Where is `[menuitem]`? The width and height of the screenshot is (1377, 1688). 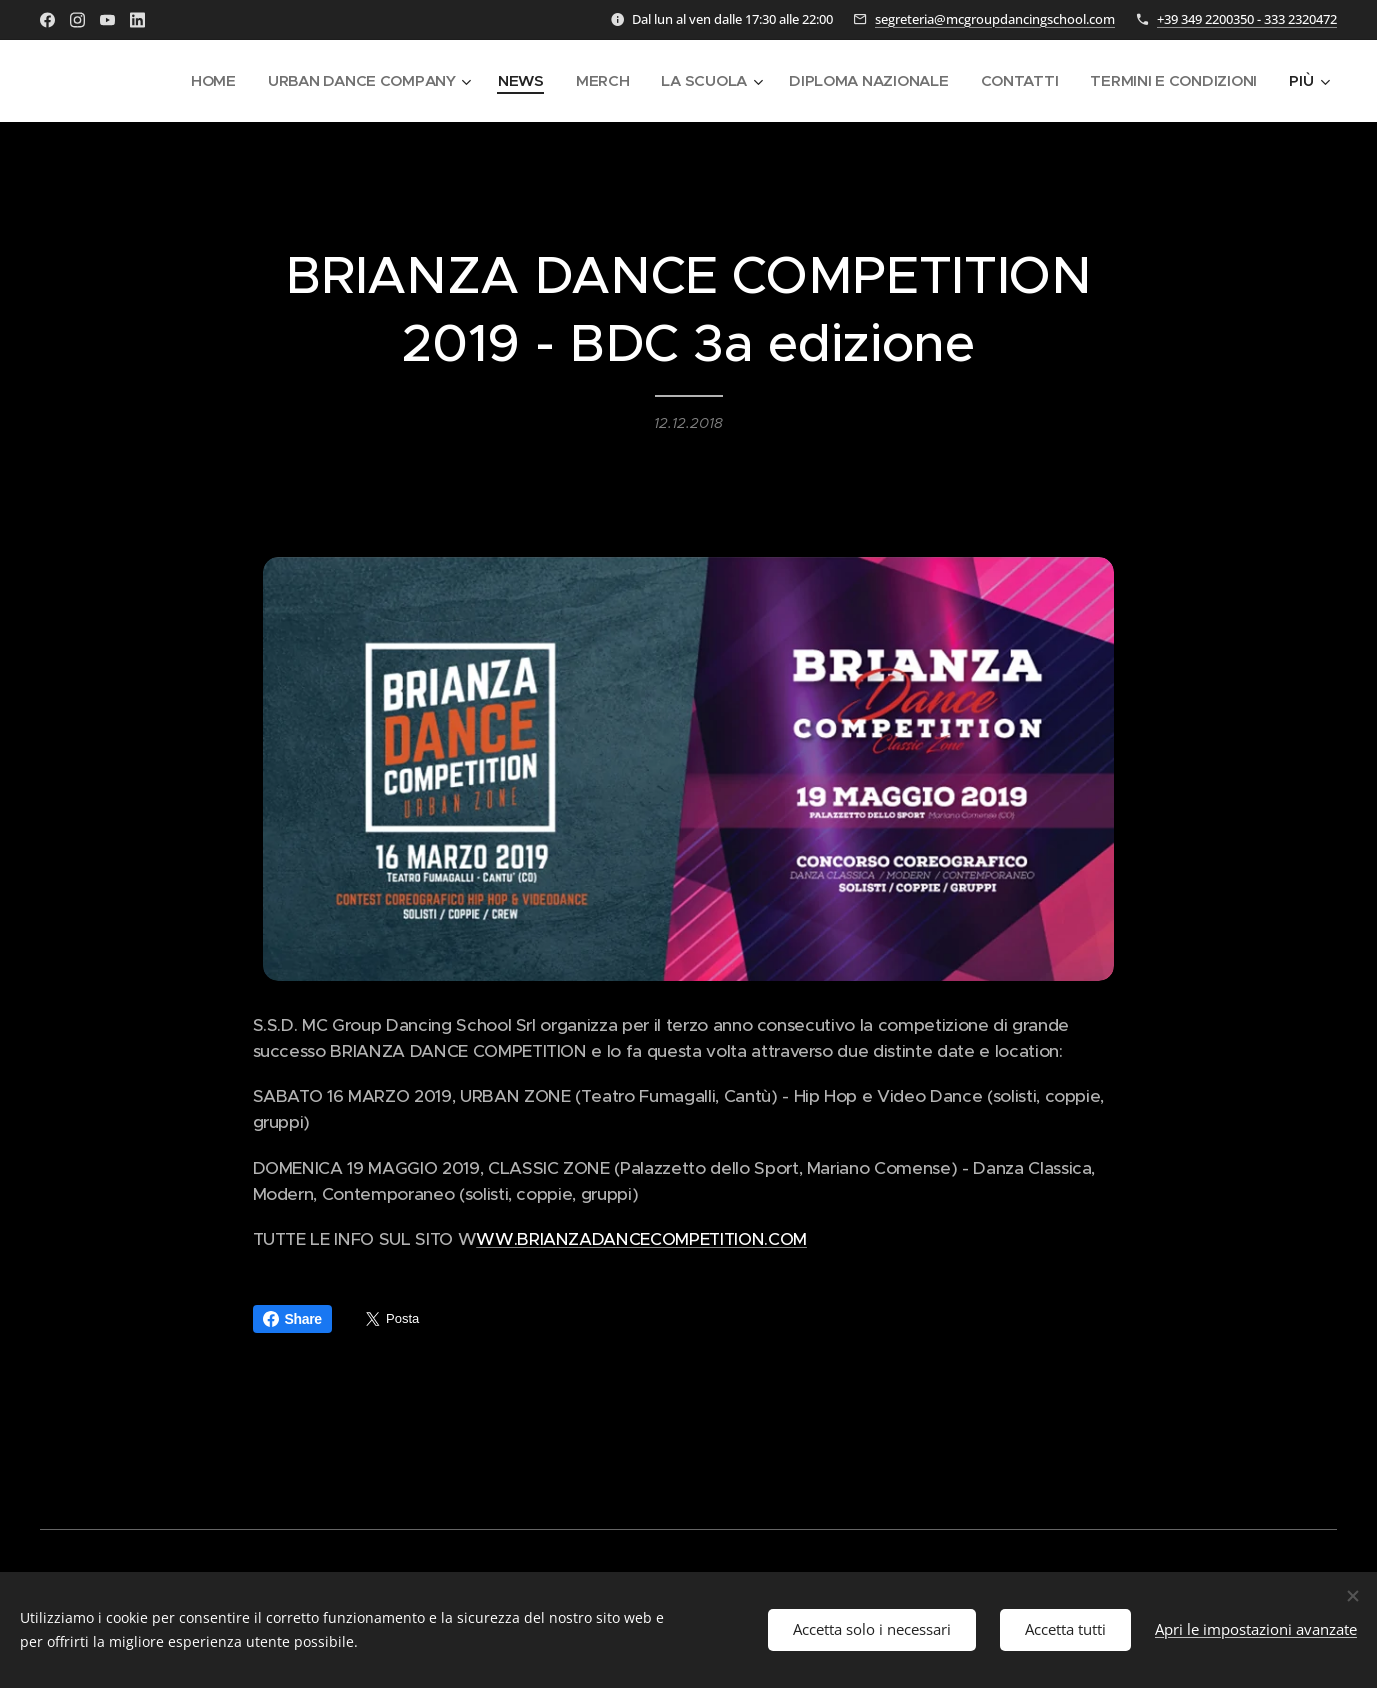
[menuitem] is located at coordinates (196, 81).